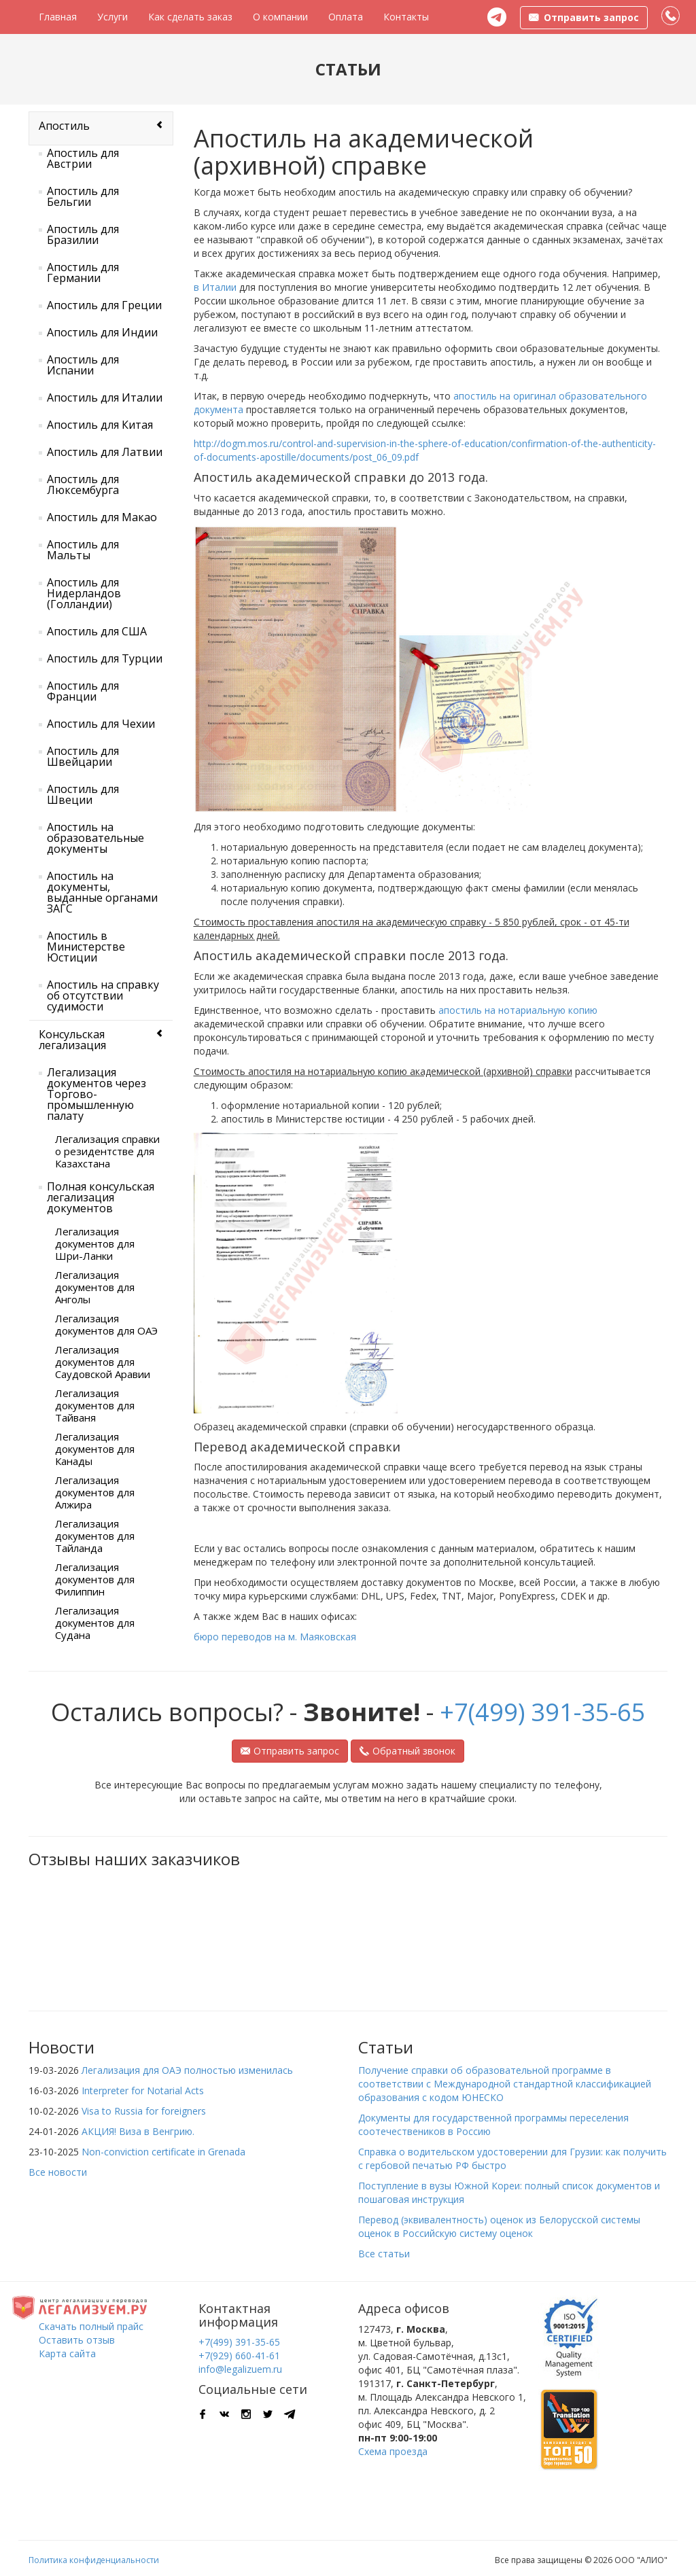  Describe the element at coordinates (100, 424) in the screenshot. I see `Апостиль для Китая` at that location.